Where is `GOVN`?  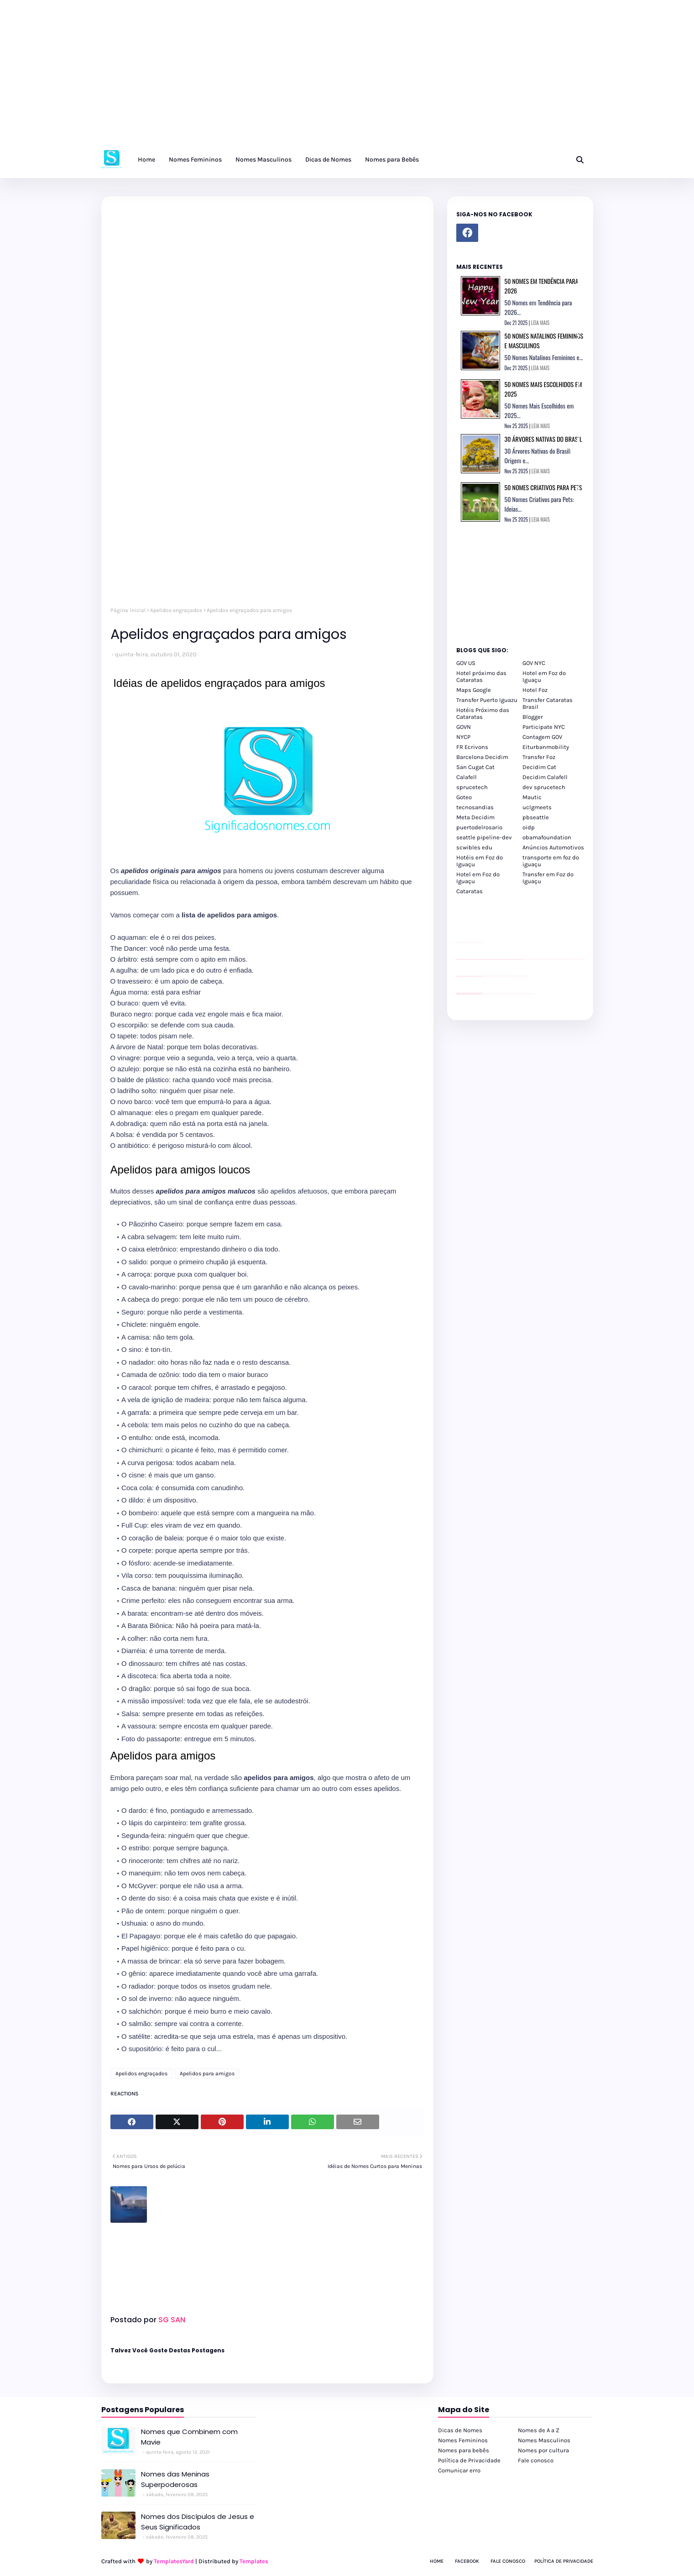
GOVN is located at coordinates (463, 726).